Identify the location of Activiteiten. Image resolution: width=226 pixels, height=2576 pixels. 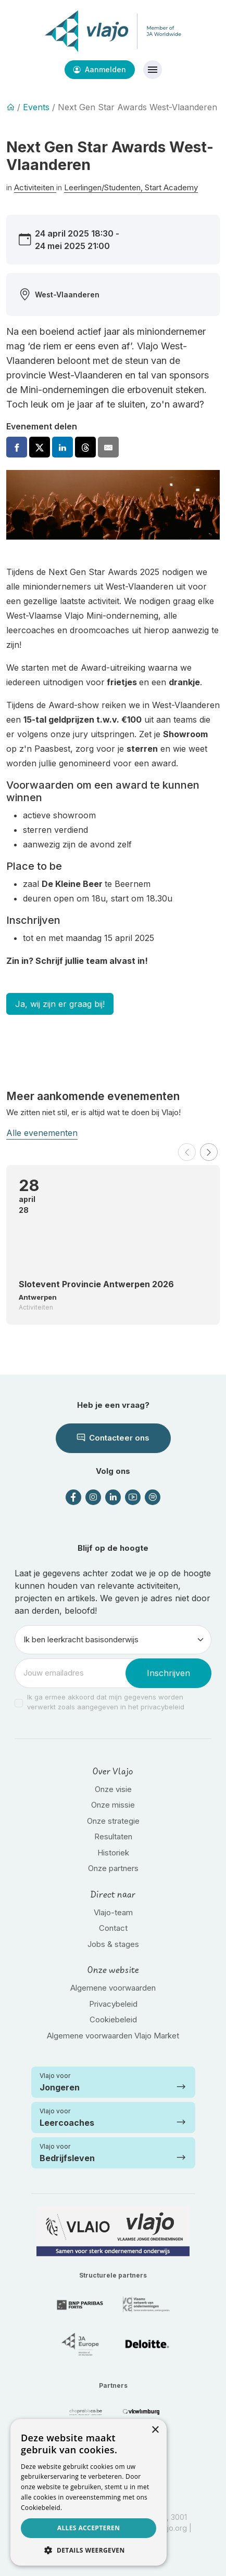
(35, 187).